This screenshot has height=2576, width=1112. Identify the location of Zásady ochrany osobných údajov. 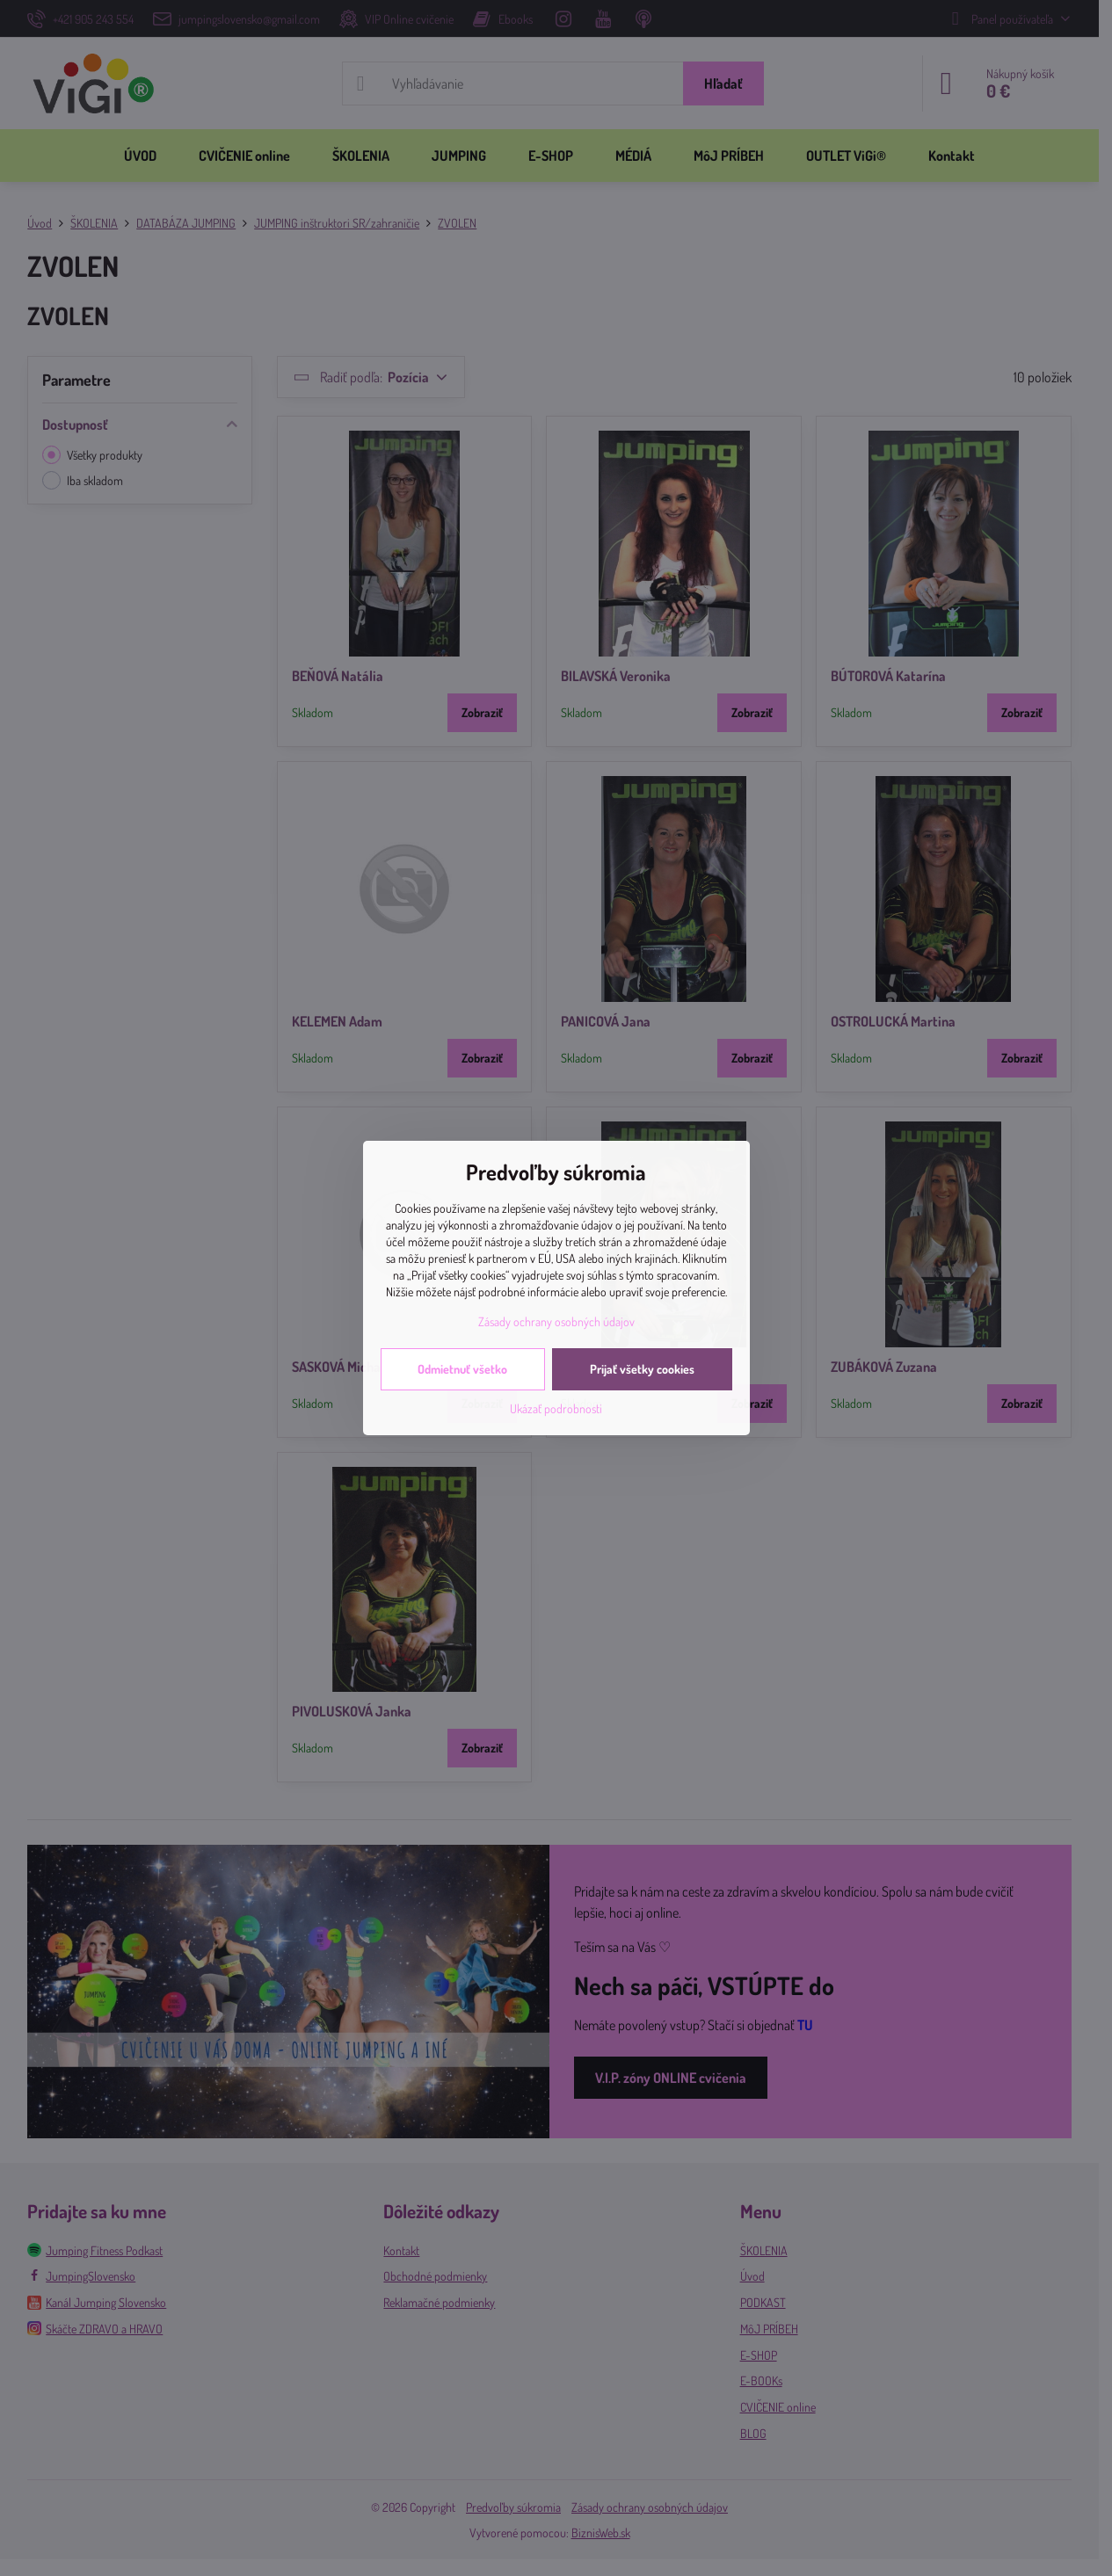
(556, 1321).